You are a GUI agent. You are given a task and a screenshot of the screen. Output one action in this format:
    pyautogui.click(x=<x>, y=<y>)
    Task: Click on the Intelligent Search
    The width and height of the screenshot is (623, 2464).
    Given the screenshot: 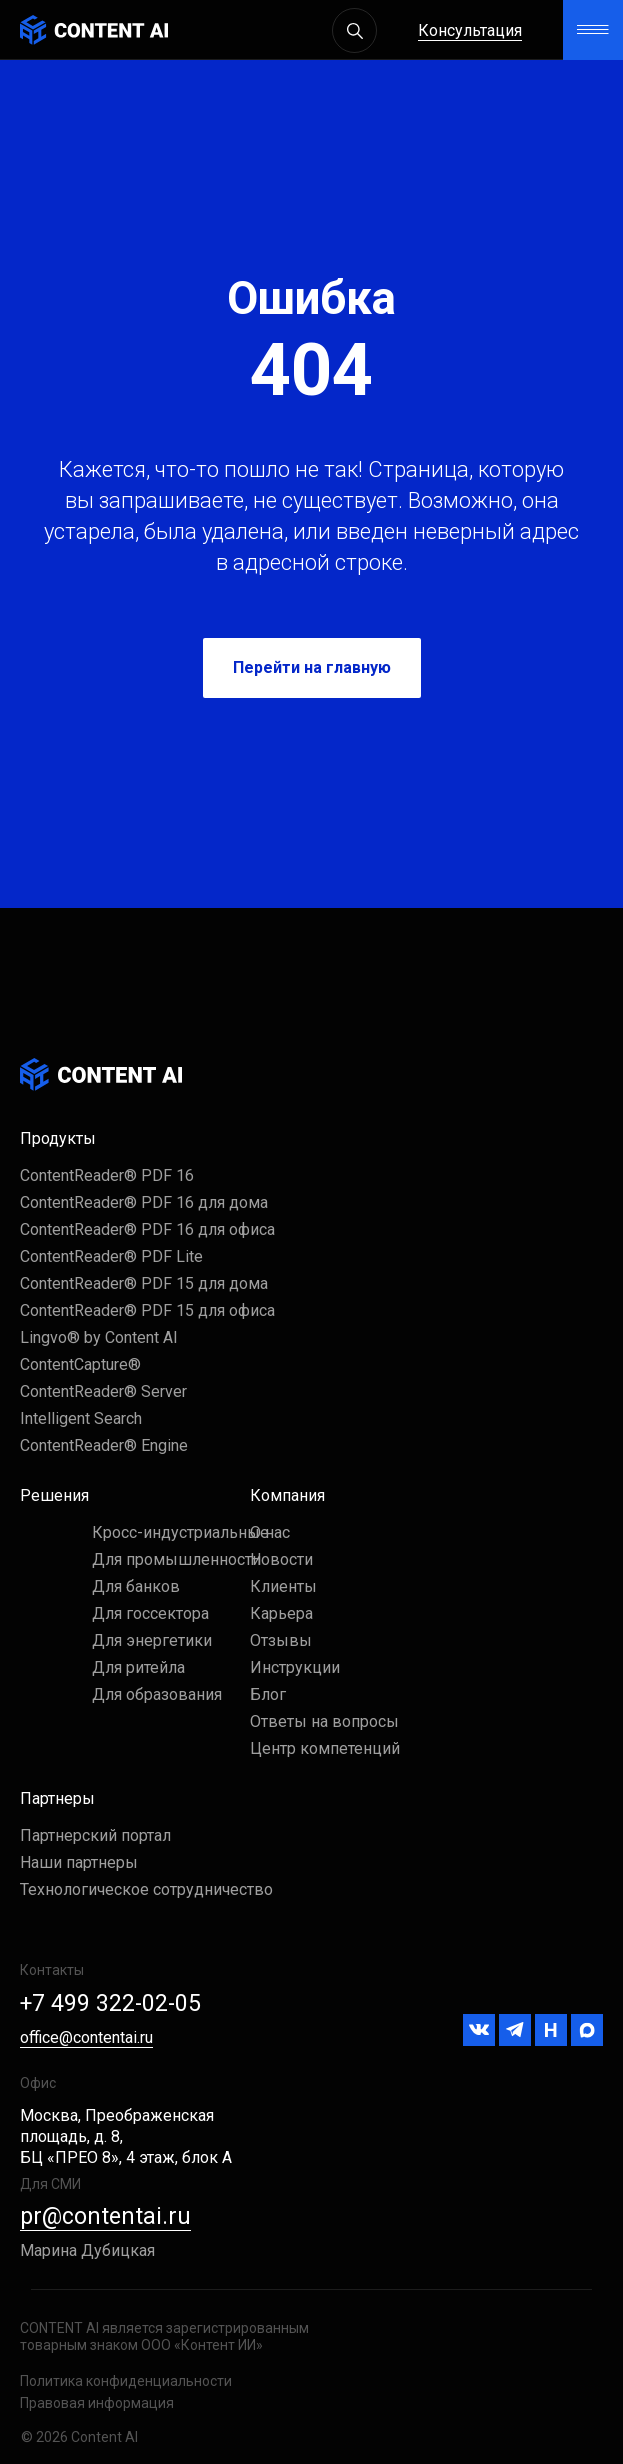 What is the action you would take?
    pyautogui.click(x=81, y=1418)
    